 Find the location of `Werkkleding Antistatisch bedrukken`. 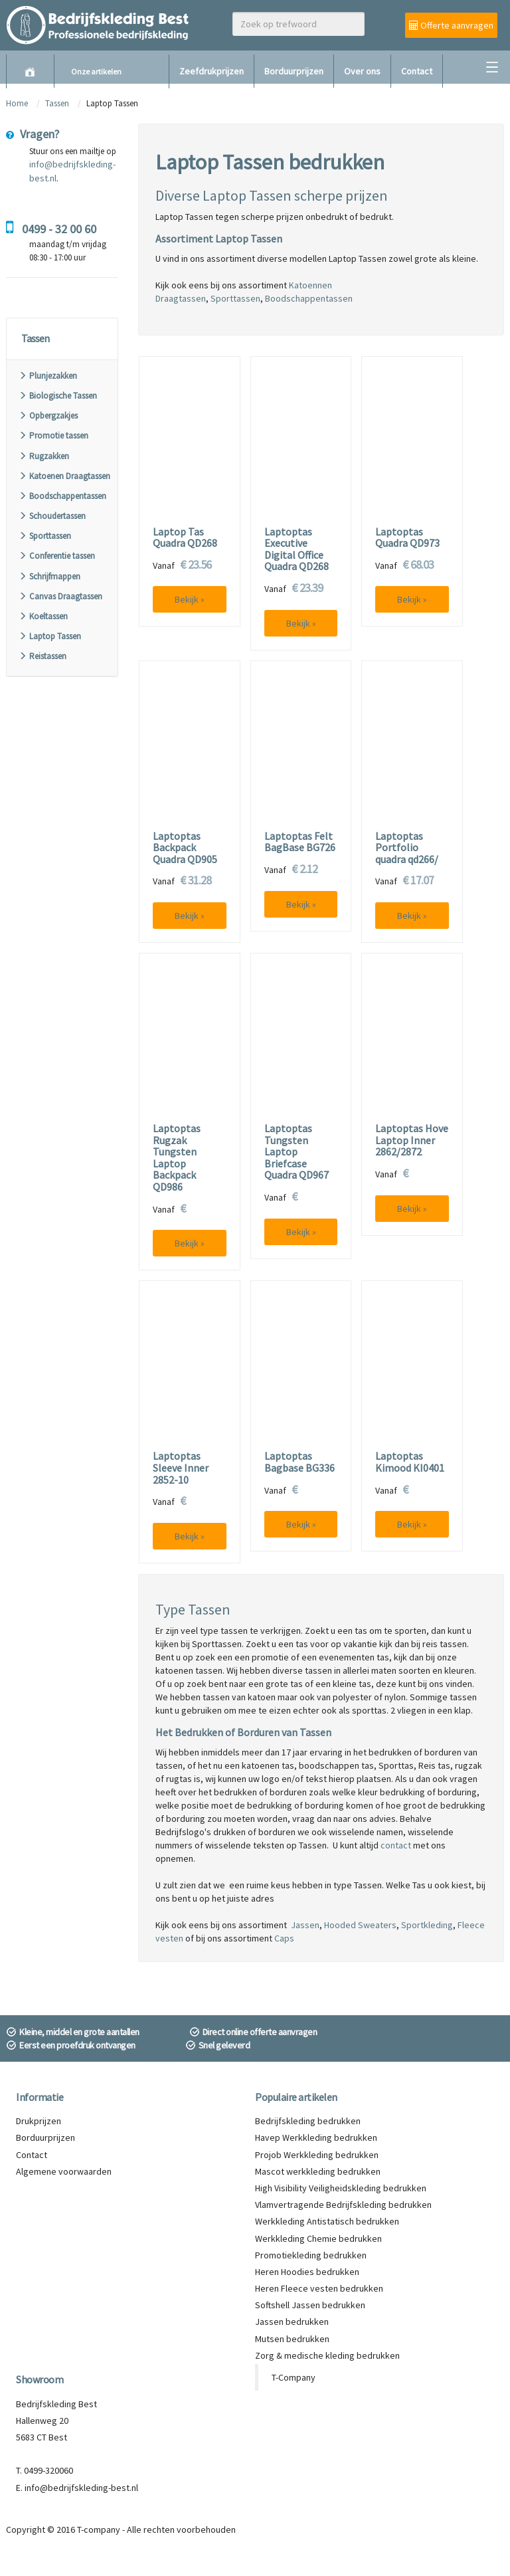

Werkkleding Antistatisch bedrukken is located at coordinates (327, 2221).